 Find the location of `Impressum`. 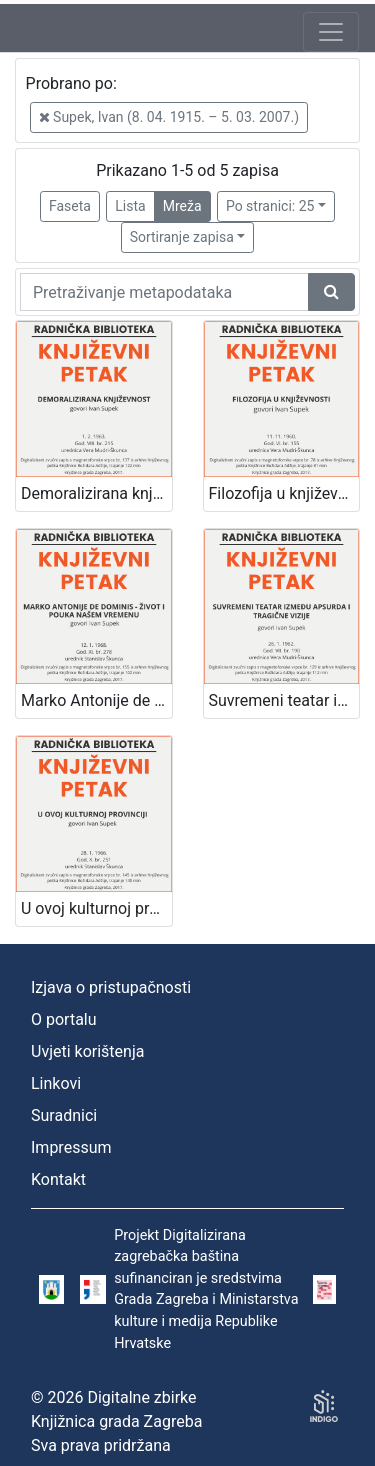

Impressum is located at coordinates (71, 1147).